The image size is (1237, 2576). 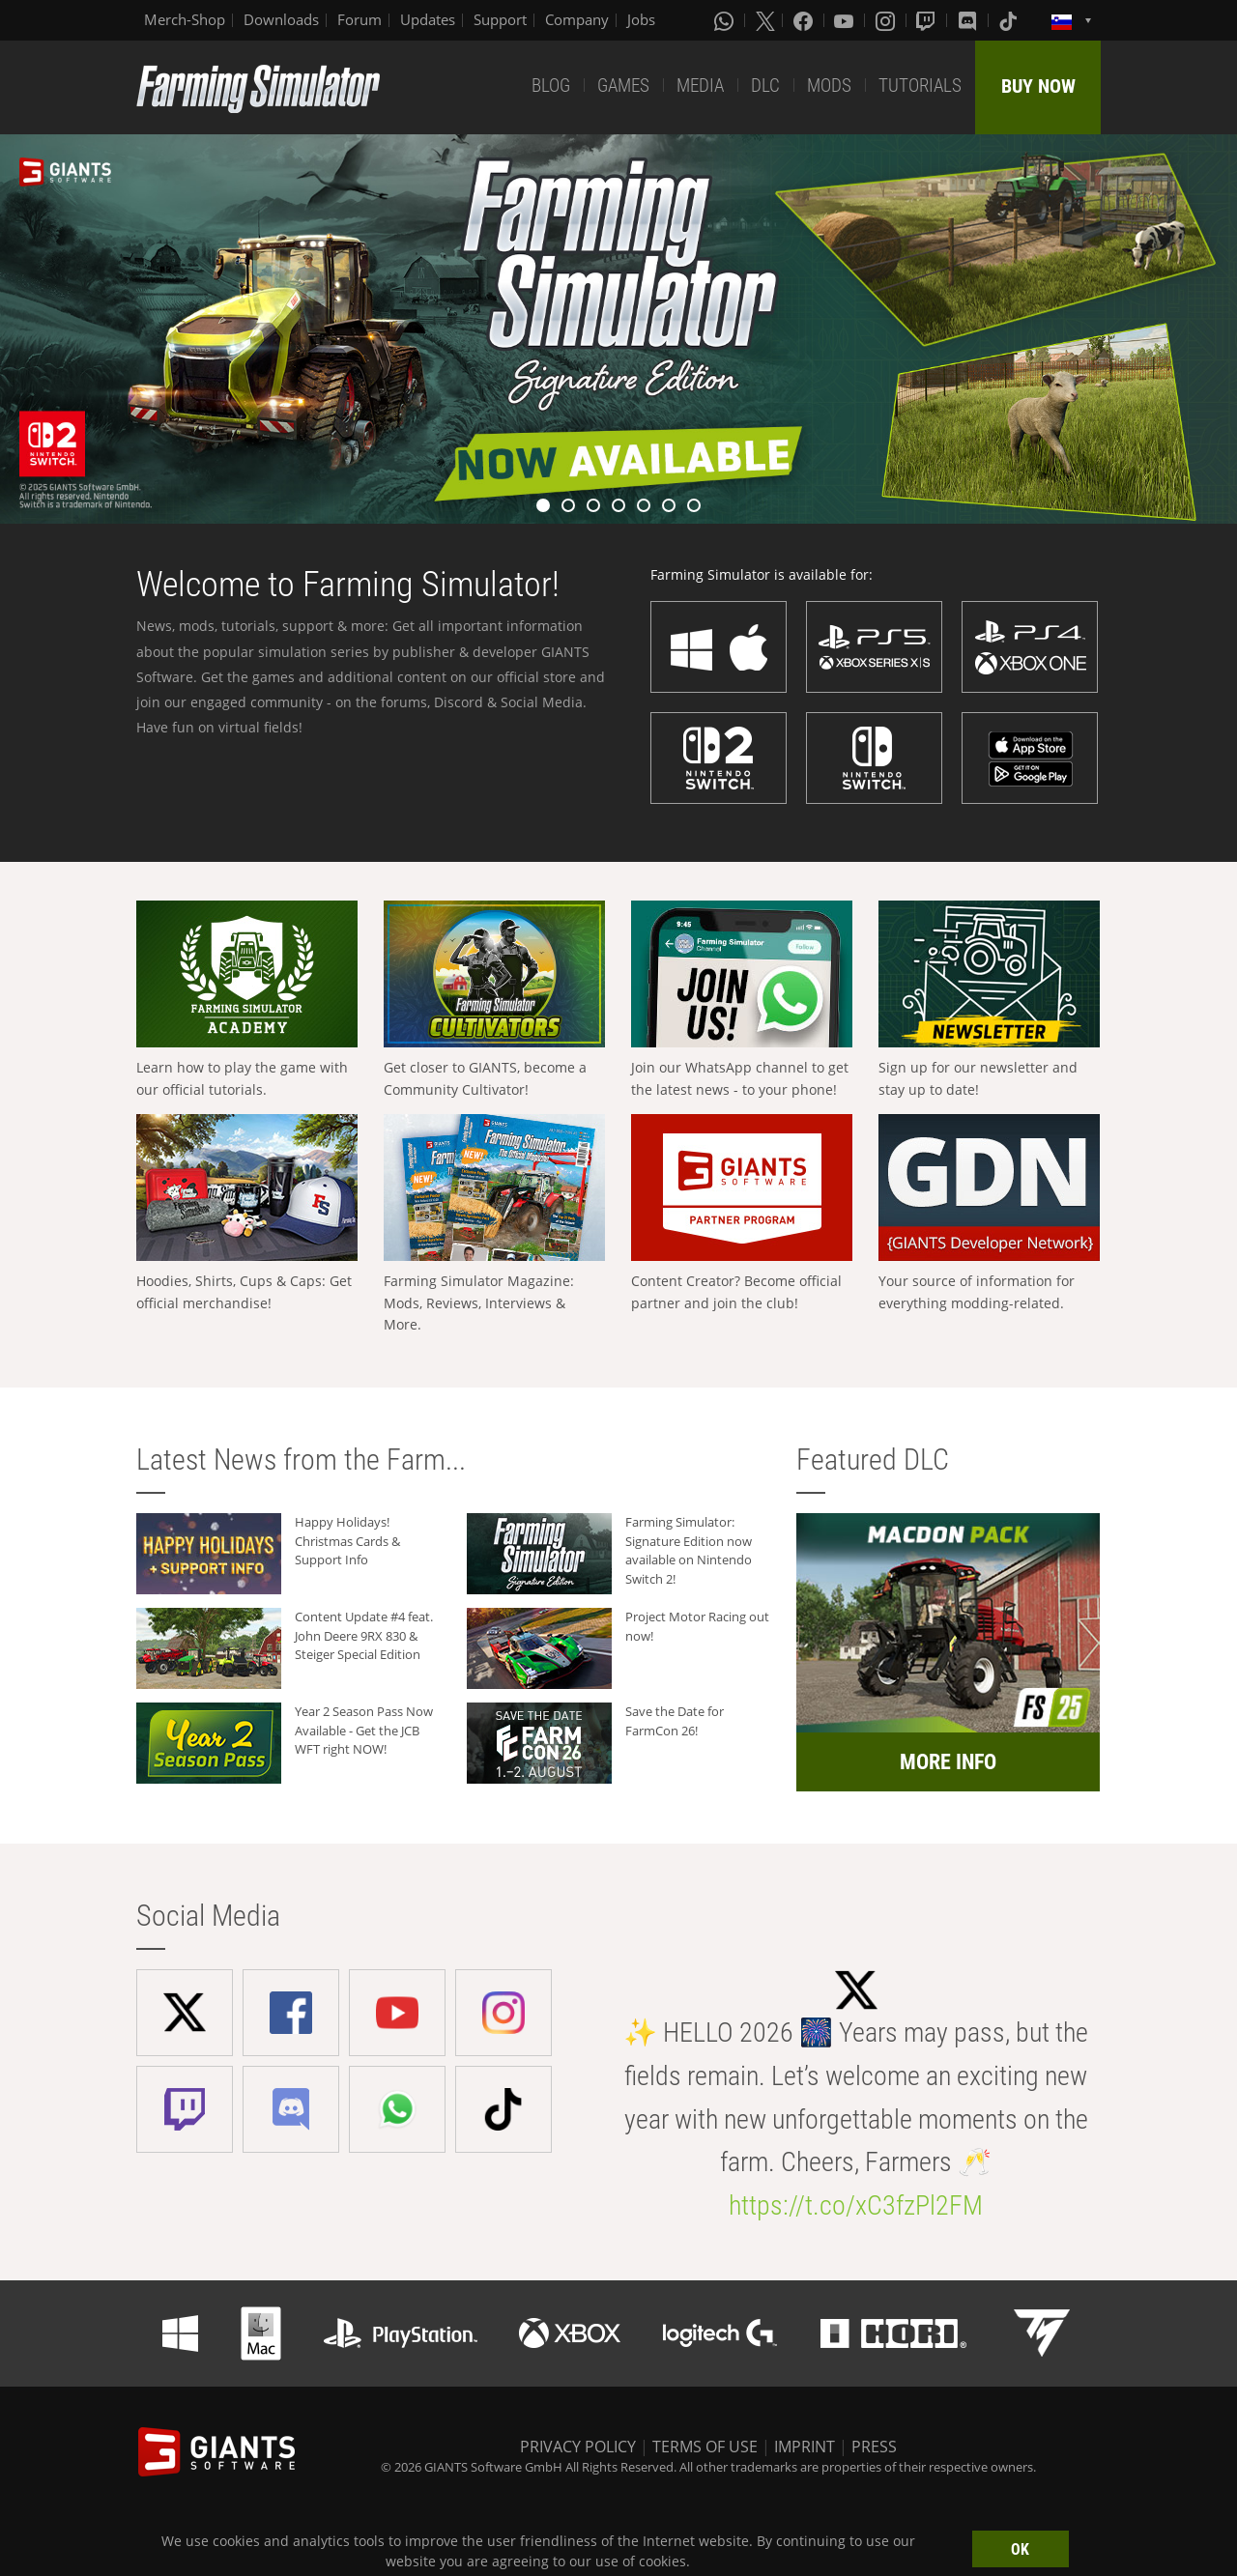 I want to click on BUY NOW, so click(x=1038, y=86).